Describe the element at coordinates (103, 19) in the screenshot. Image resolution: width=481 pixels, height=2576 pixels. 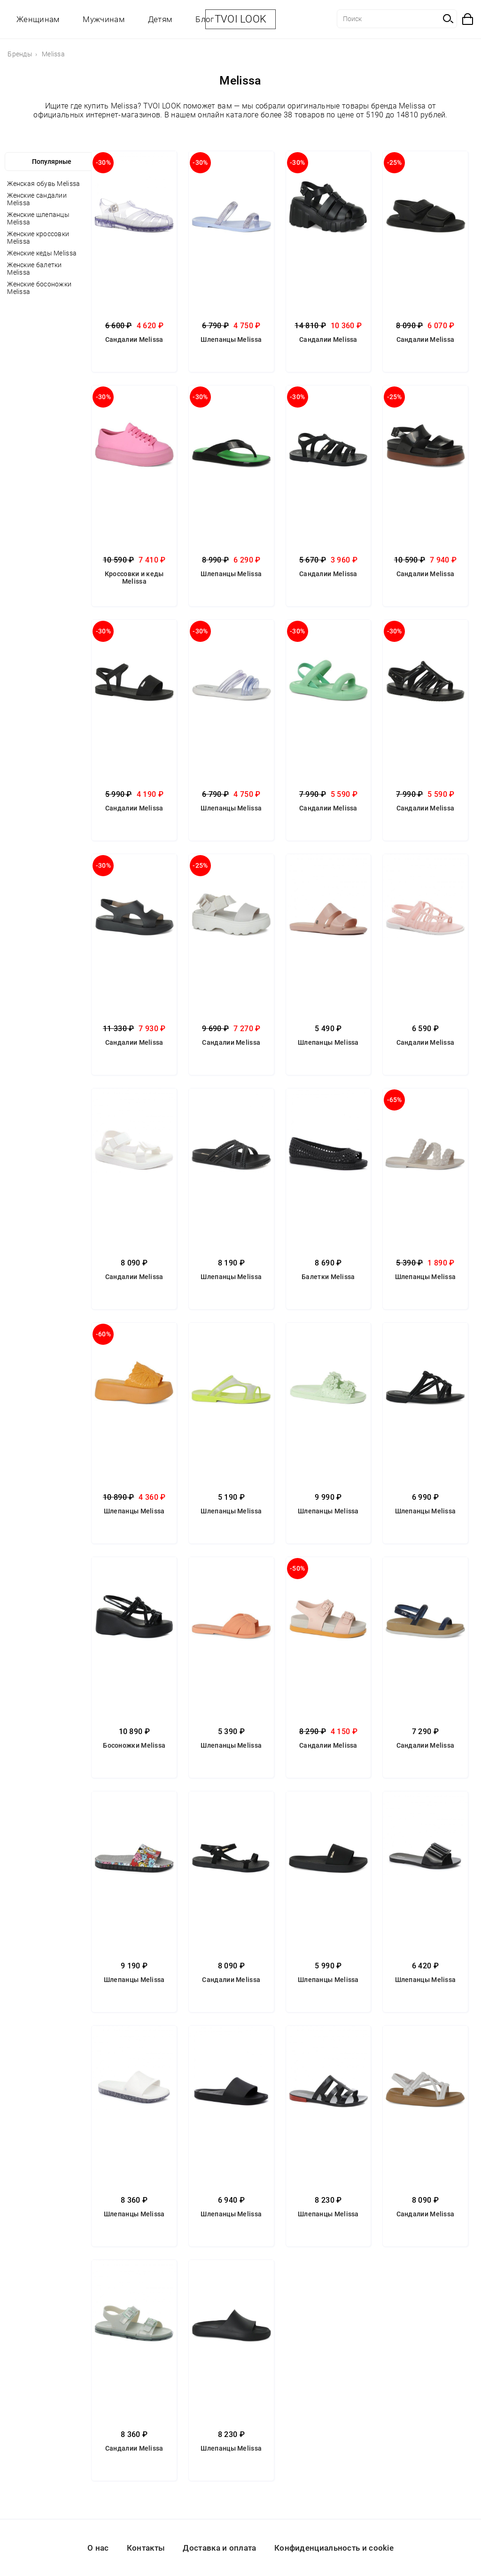
I see `Мужчинам` at that location.